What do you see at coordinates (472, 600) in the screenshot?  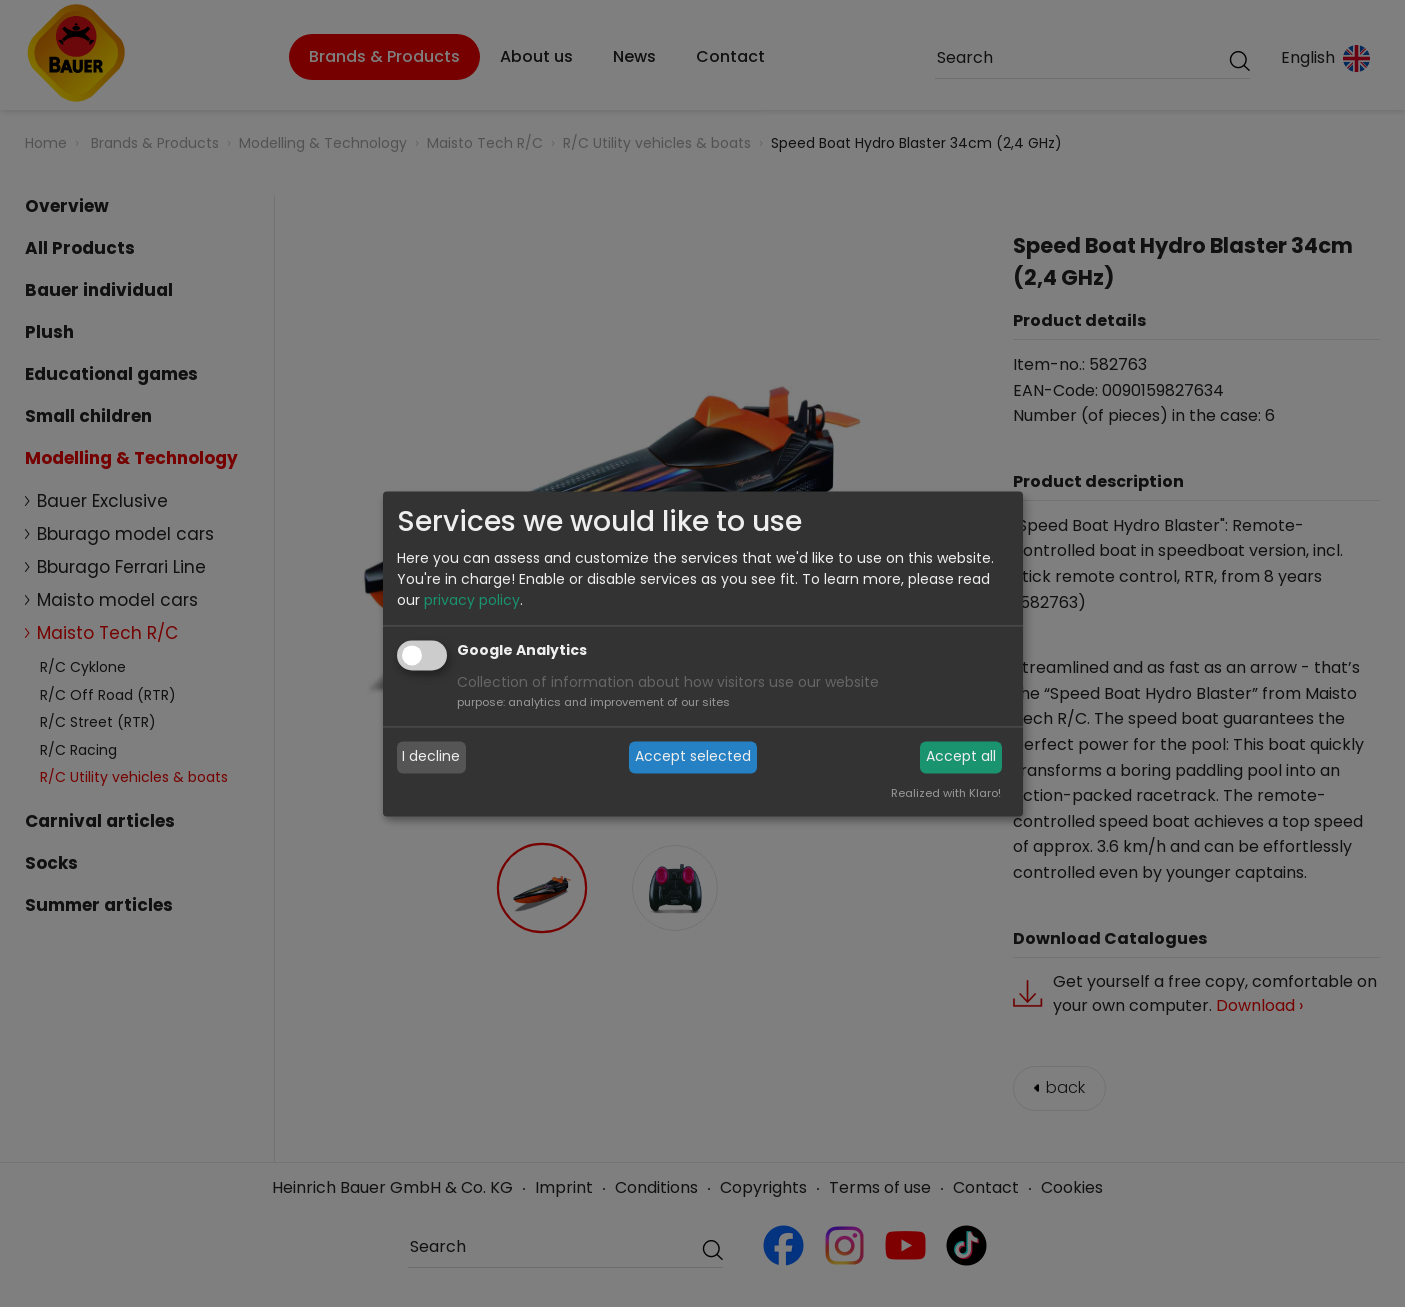 I see `privacy policy` at bounding box center [472, 600].